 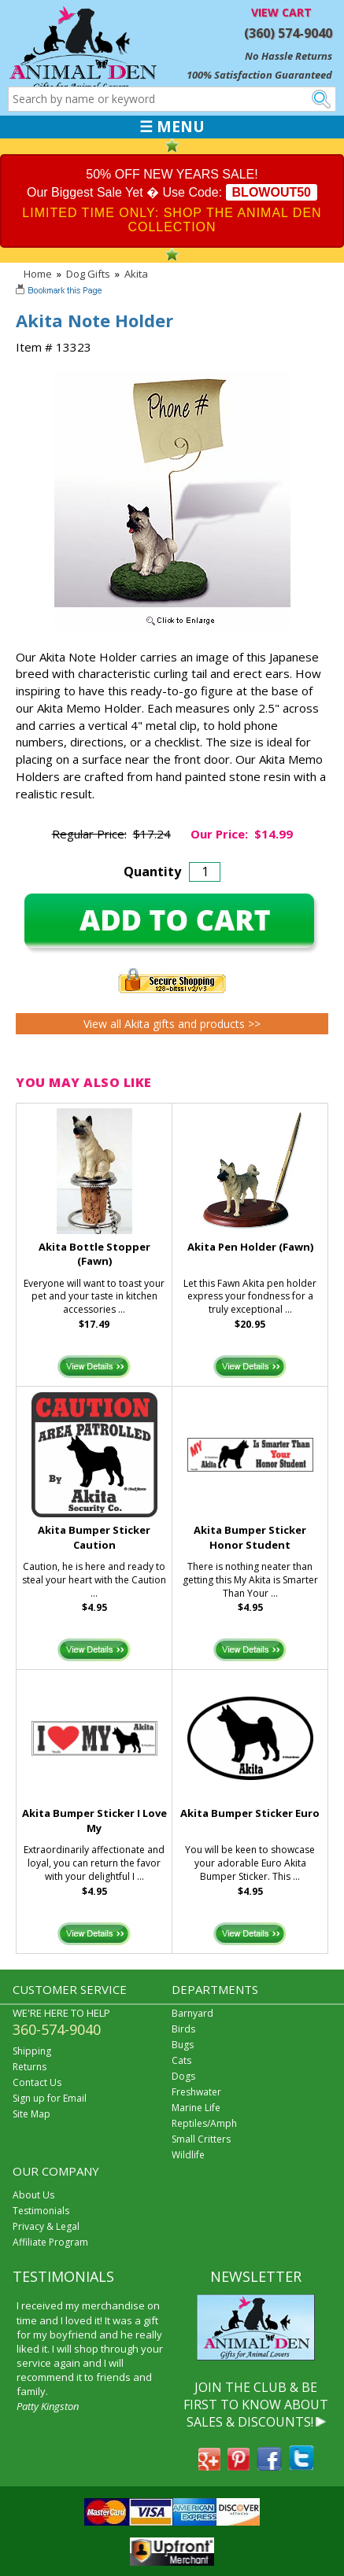 I want to click on Barnyard, so click(x=192, y=2013).